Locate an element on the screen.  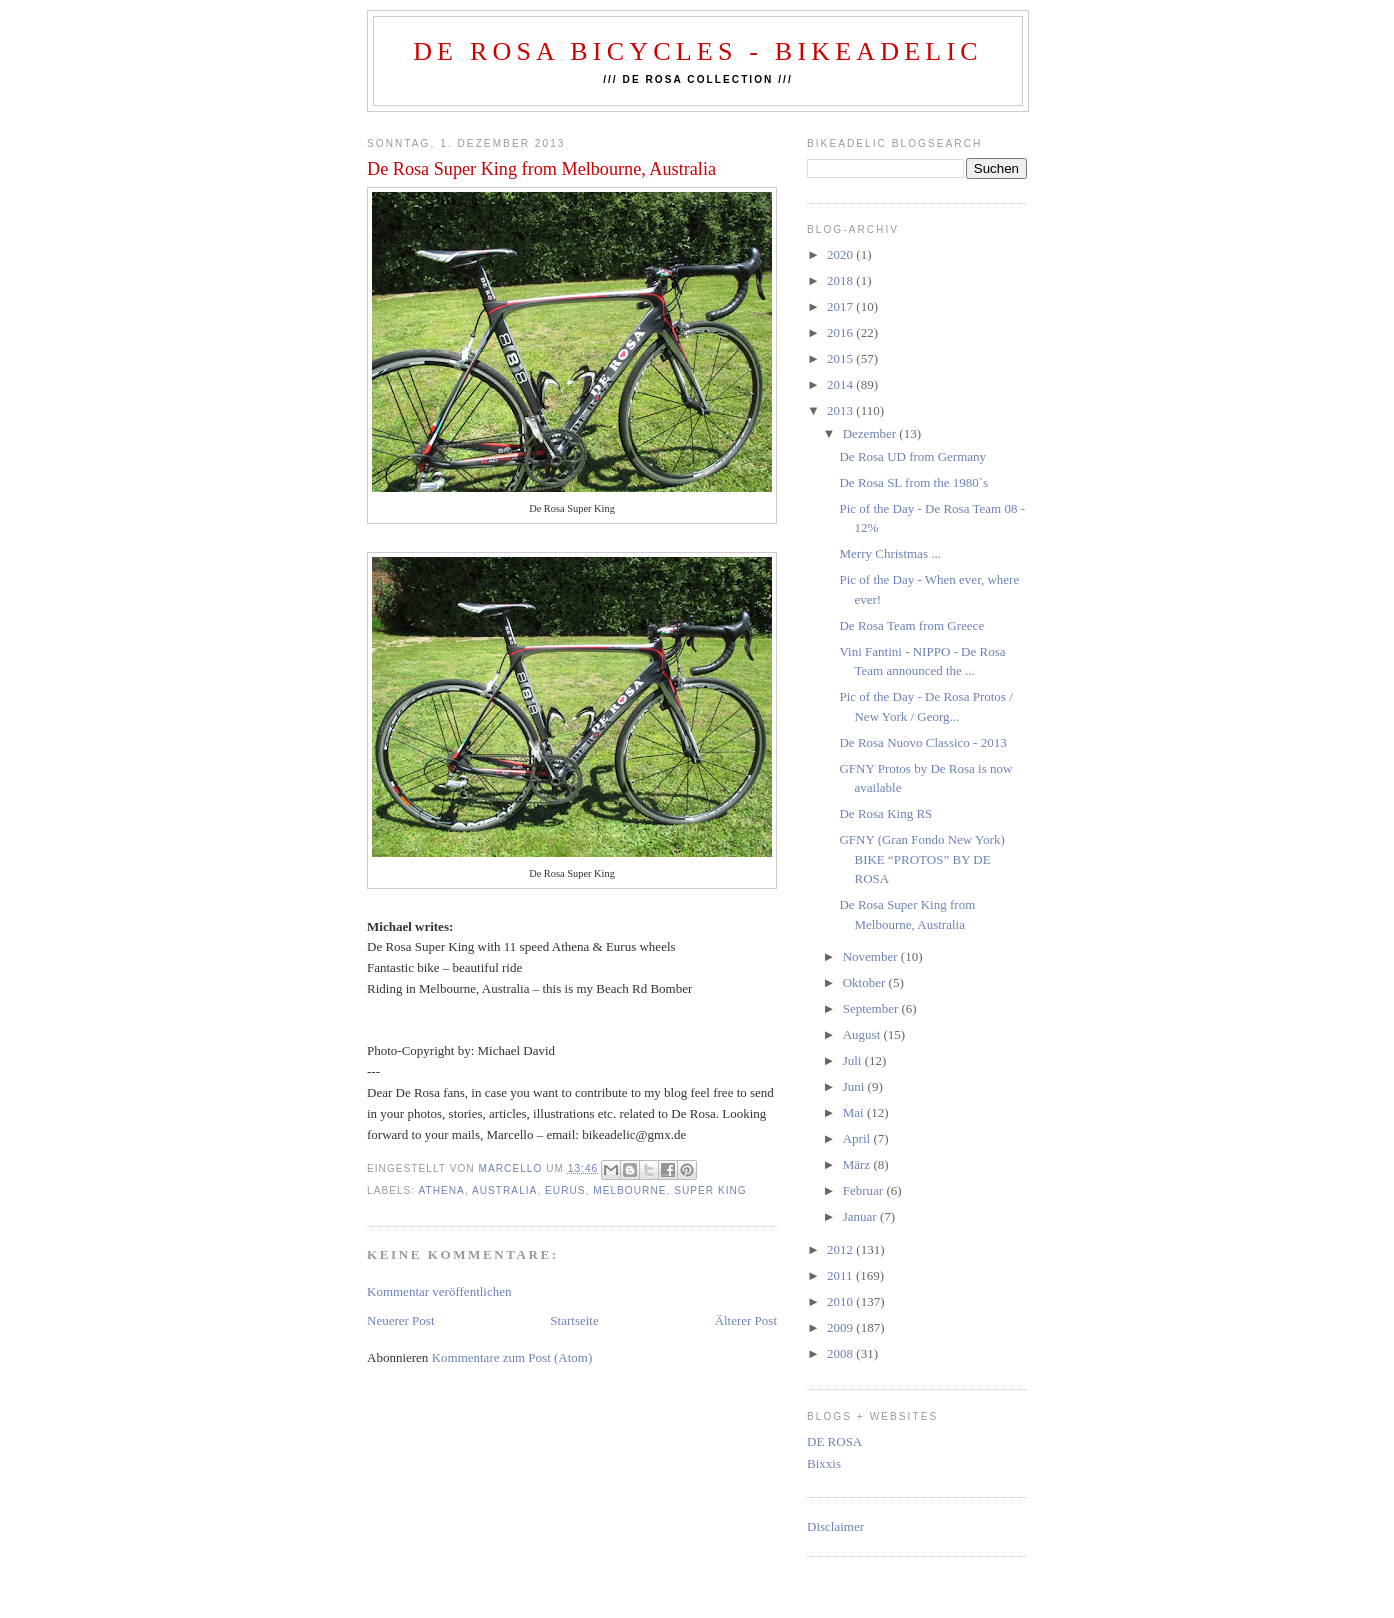
Kommentare zum Post (Atom) is located at coordinates (512, 1357).